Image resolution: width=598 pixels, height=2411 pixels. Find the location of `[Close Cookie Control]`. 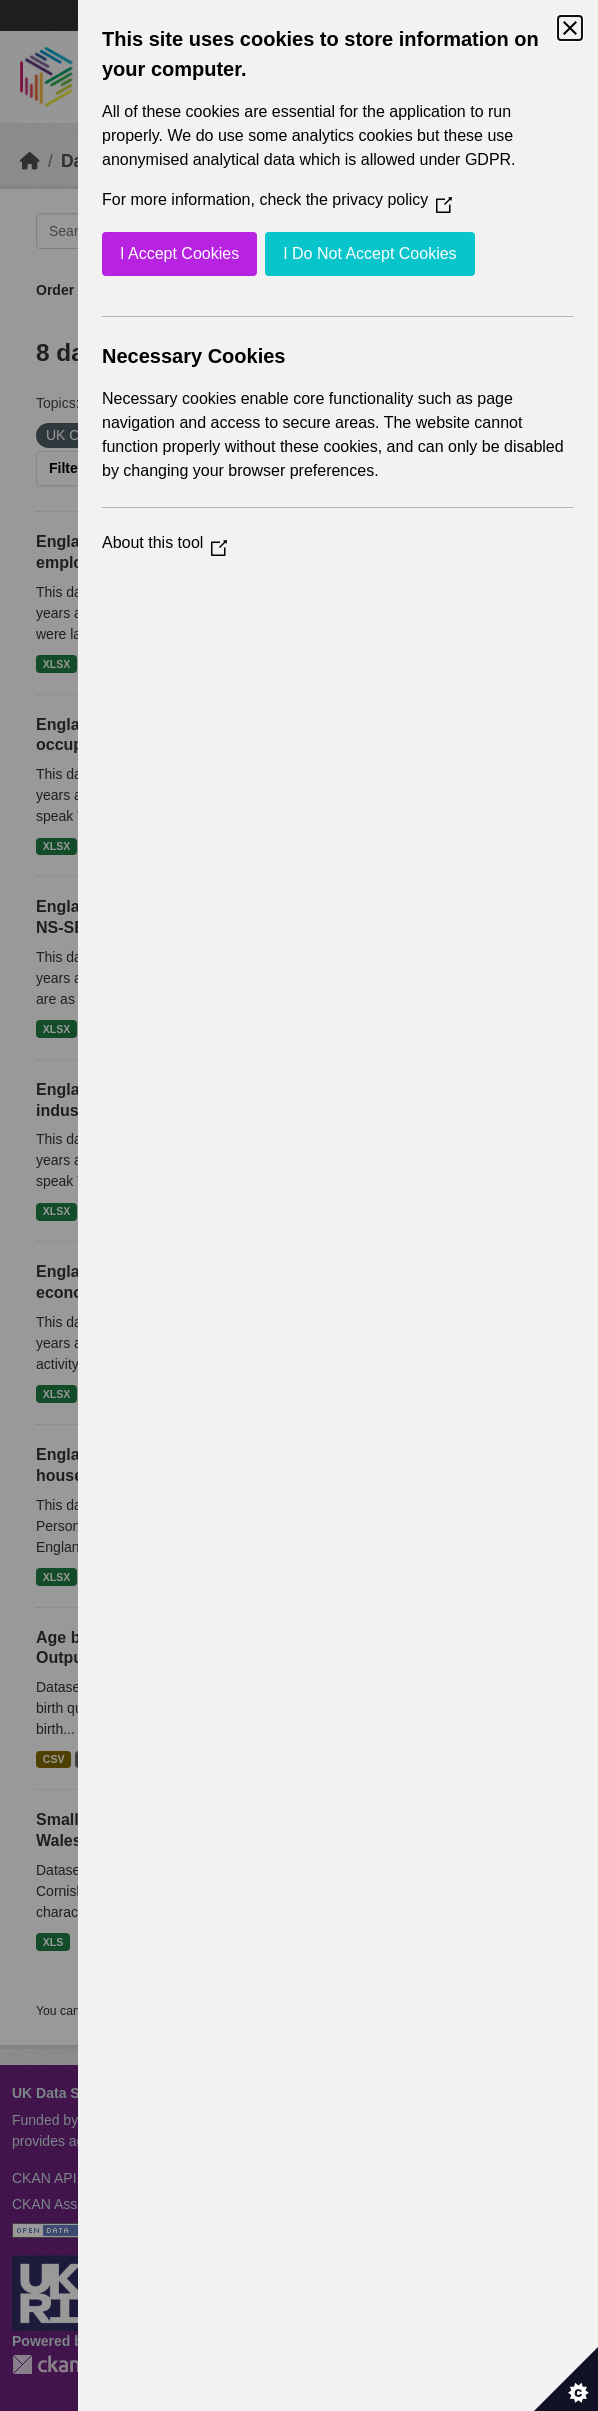

[Close Cookie Control] is located at coordinates (570, 28).